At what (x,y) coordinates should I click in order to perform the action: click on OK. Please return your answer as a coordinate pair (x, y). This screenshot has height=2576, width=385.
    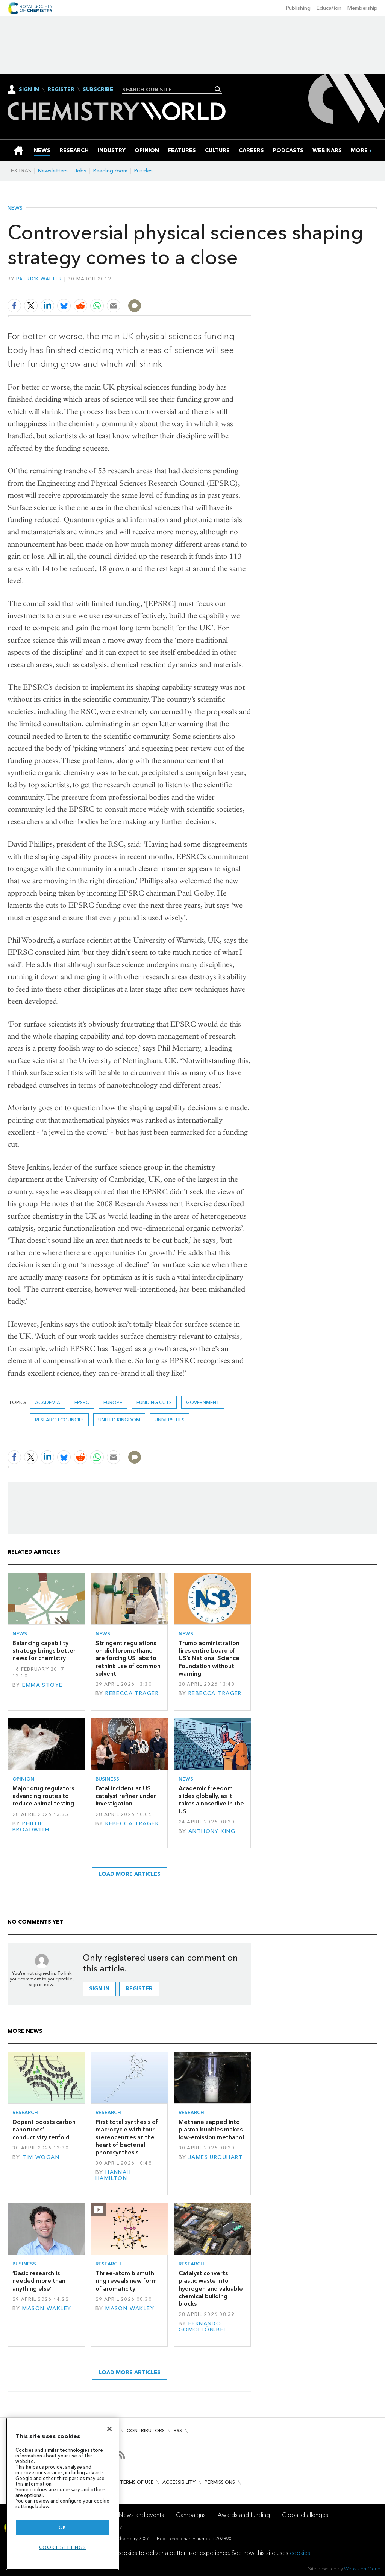
    Looking at the image, I should click on (62, 2527).